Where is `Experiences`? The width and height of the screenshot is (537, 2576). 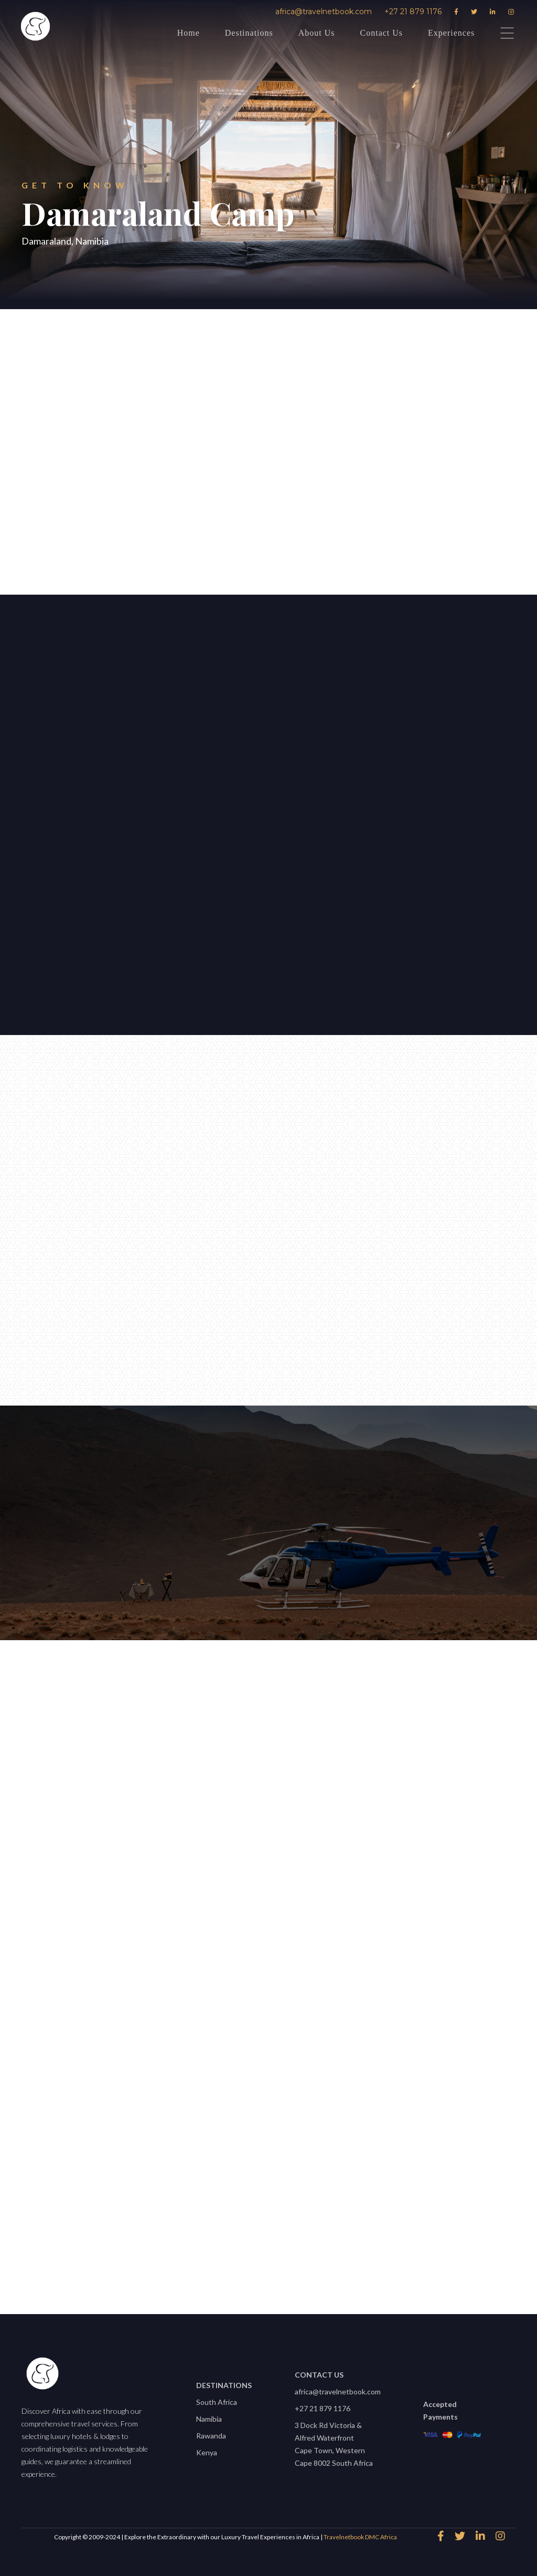
Experiences is located at coordinates (451, 32).